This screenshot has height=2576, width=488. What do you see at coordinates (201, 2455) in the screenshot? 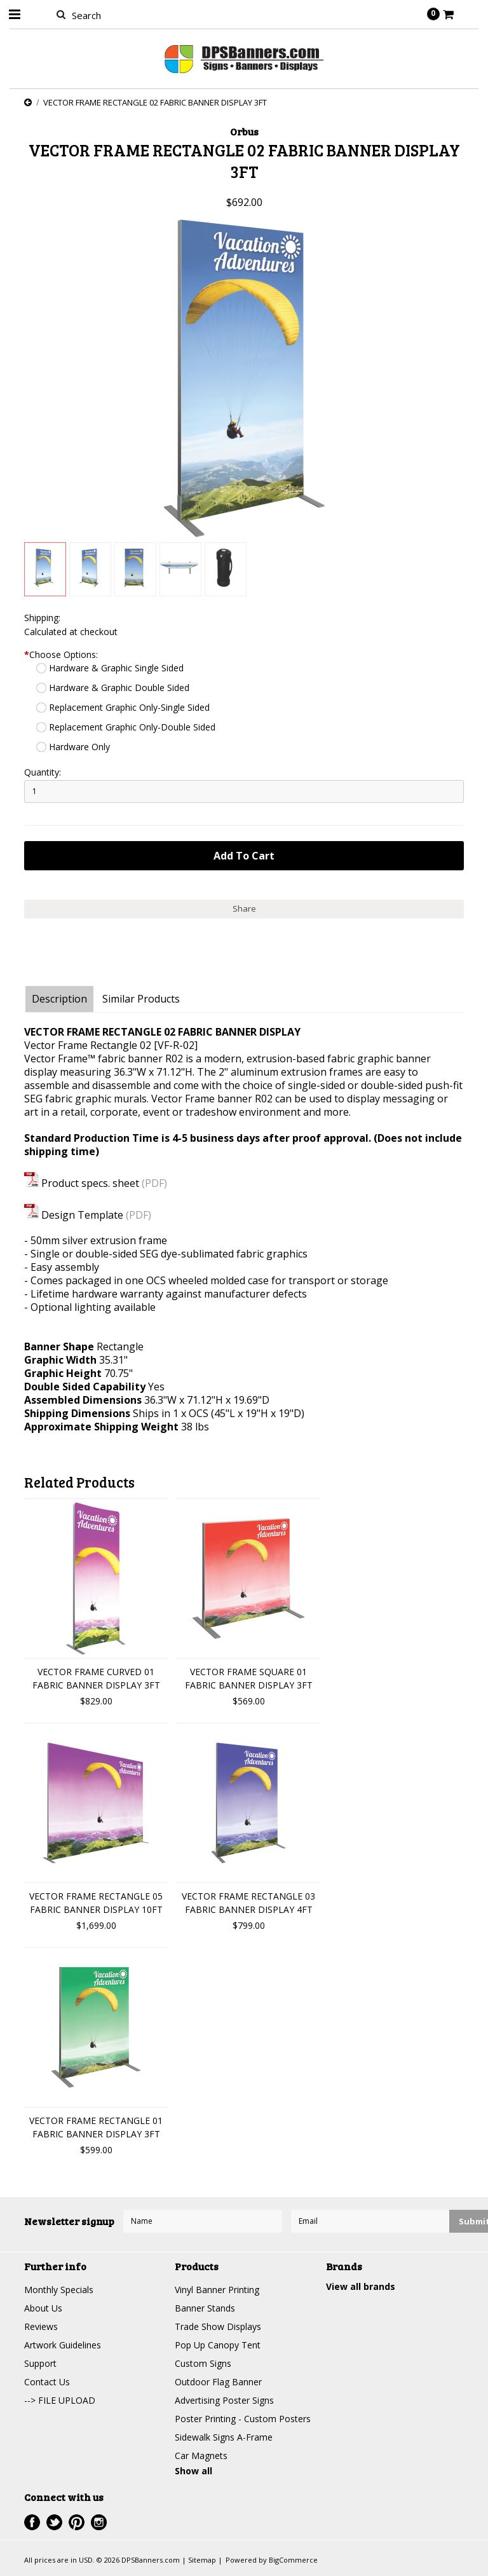
I see `Car Magnets` at bounding box center [201, 2455].